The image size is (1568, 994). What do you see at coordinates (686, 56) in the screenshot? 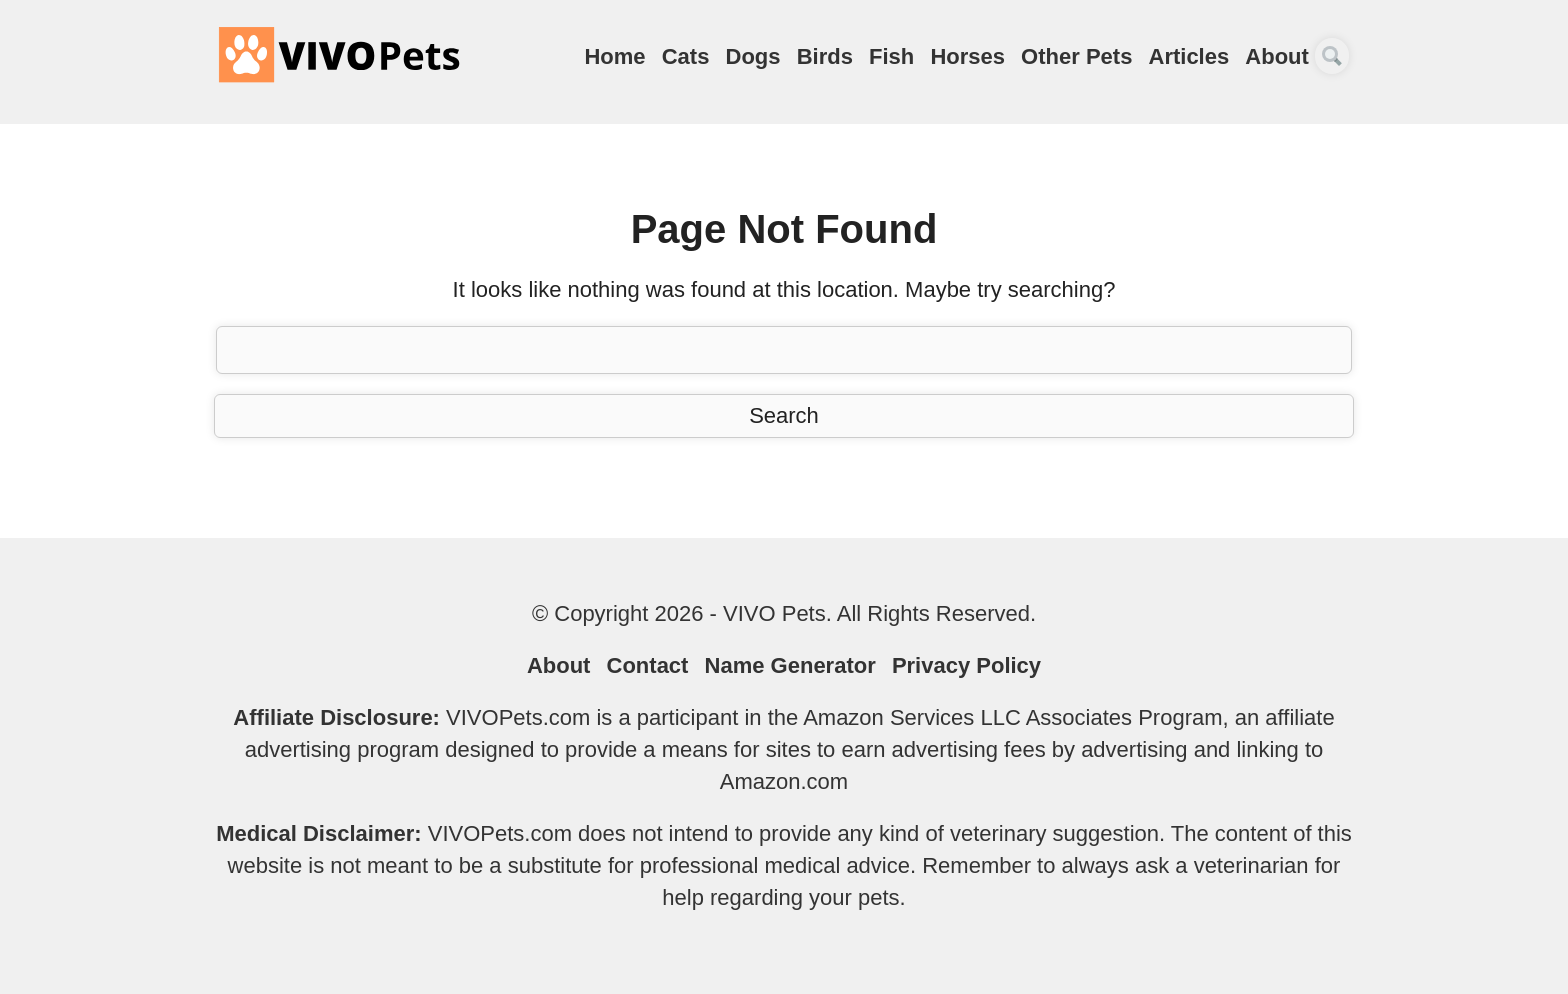
I see `Cats` at bounding box center [686, 56].